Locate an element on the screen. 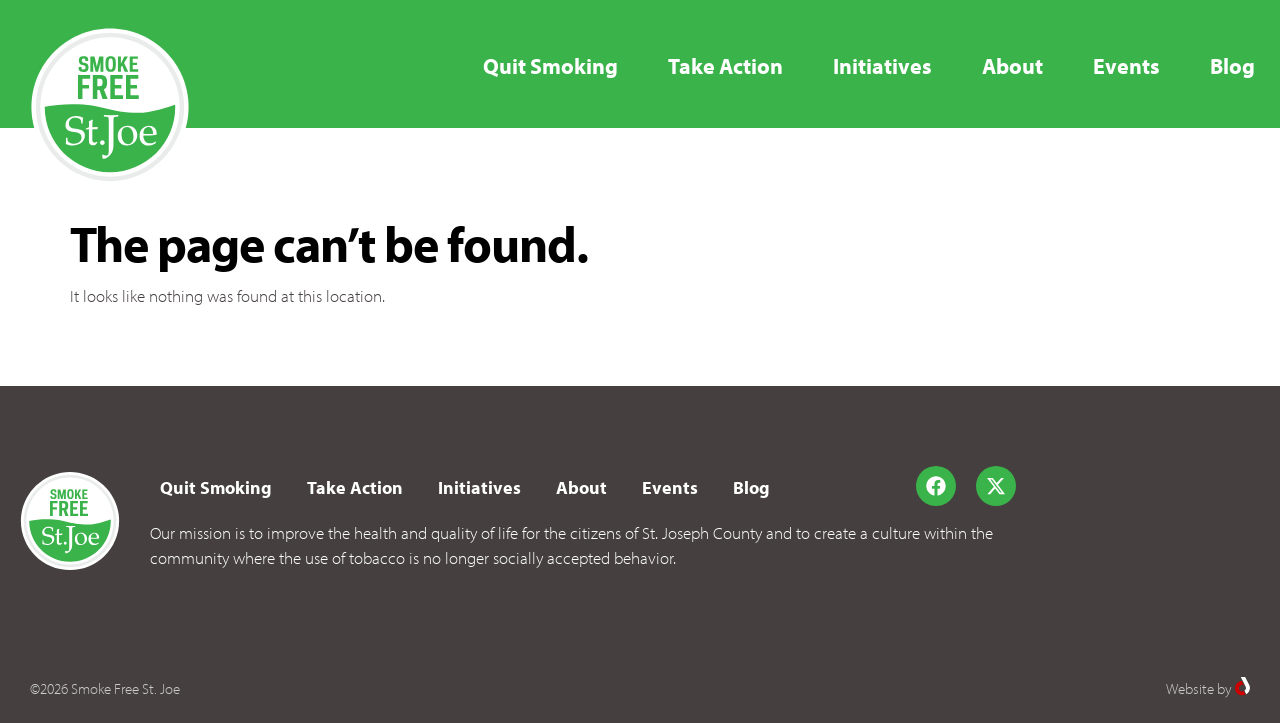  Website is located at coordinates (1190, 688).